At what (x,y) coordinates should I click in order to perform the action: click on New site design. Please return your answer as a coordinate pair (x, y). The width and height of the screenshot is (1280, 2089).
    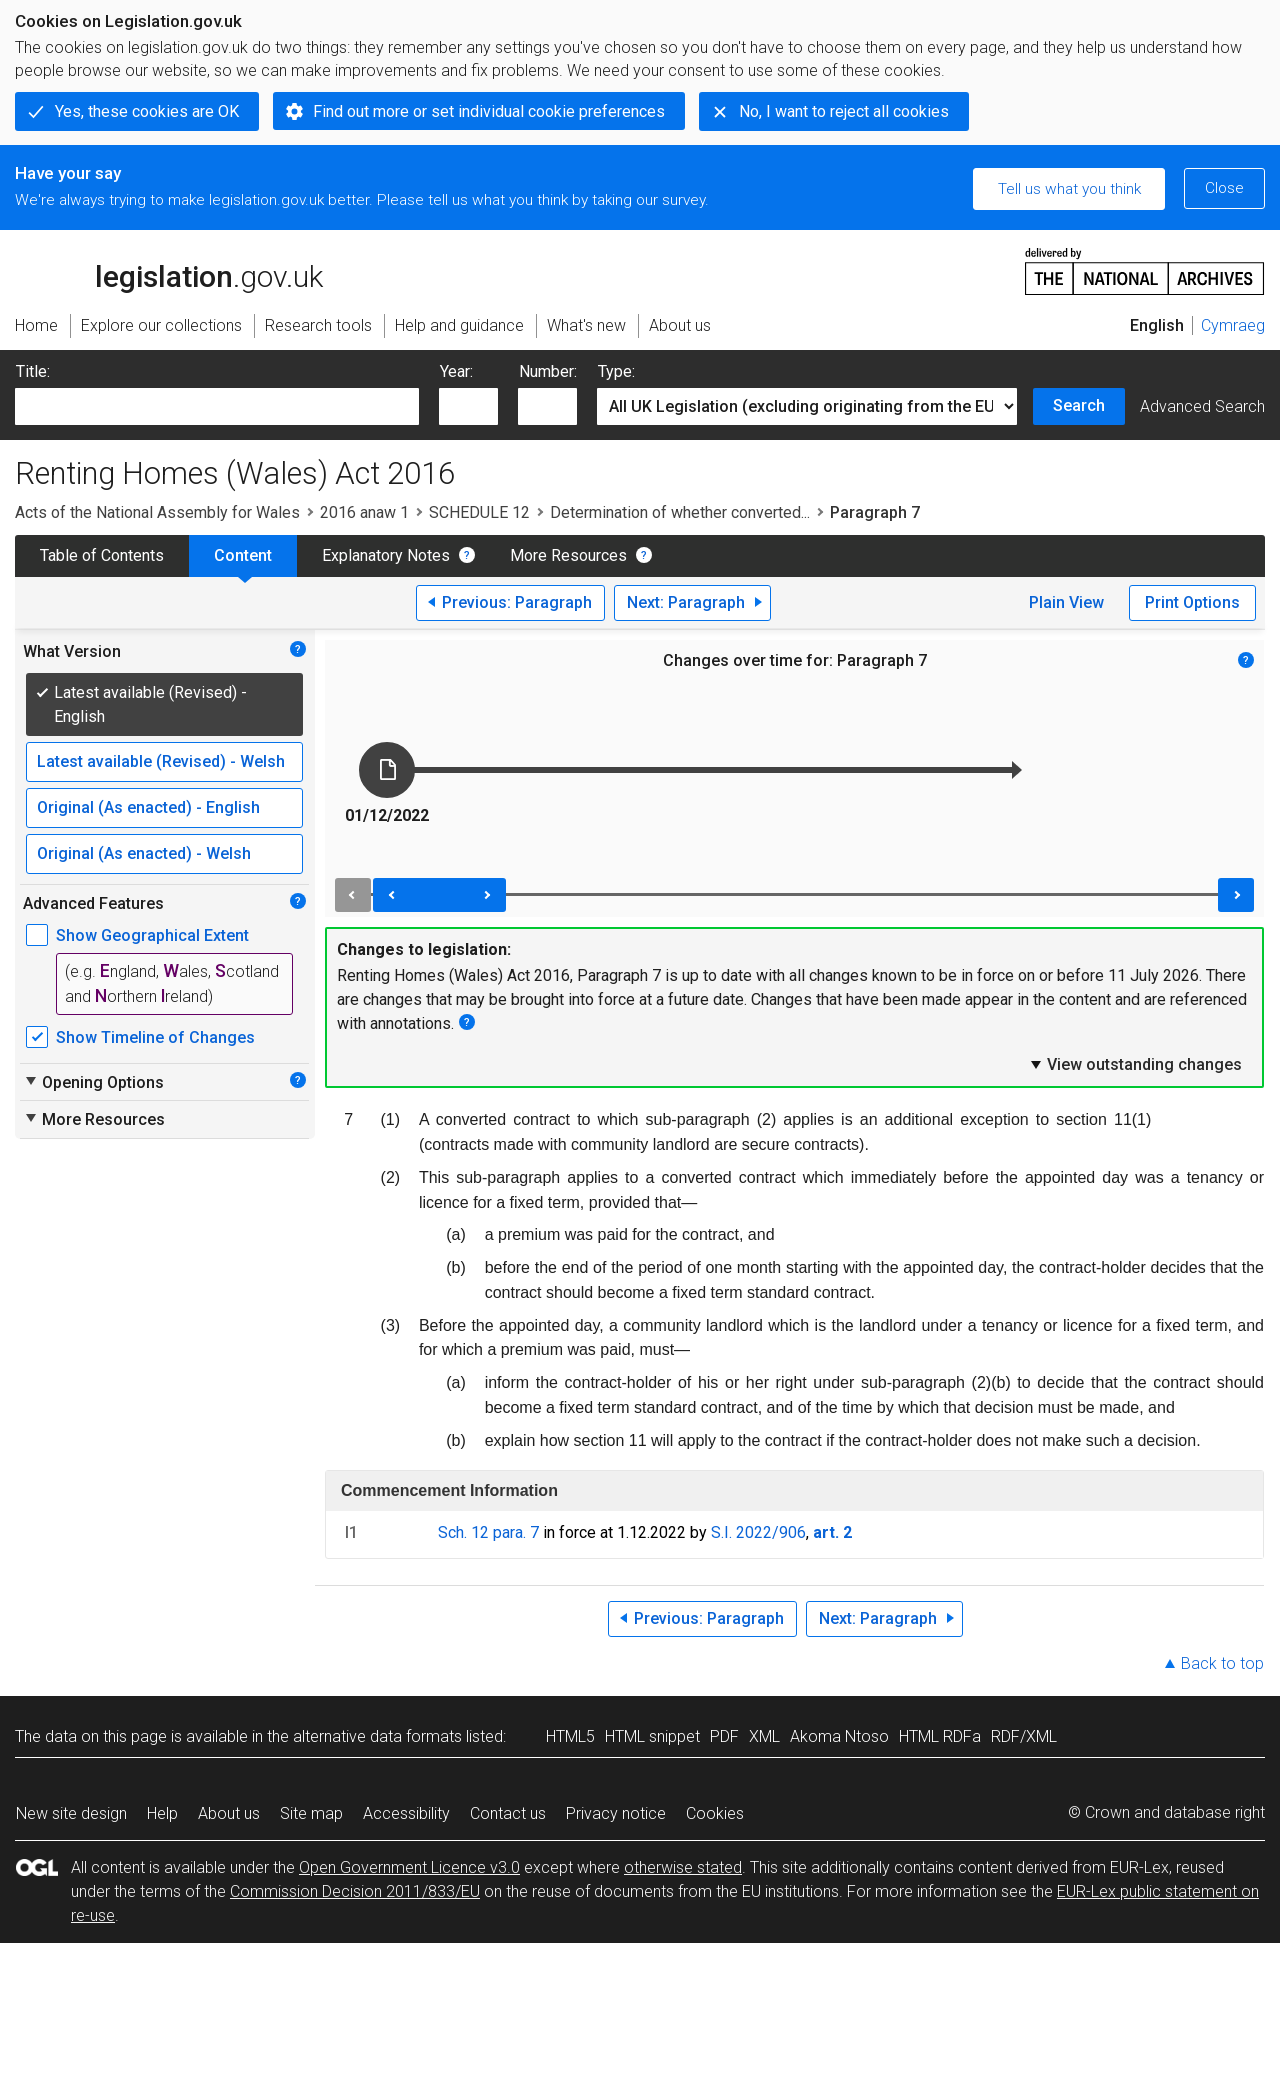
    Looking at the image, I should click on (71, 1813).